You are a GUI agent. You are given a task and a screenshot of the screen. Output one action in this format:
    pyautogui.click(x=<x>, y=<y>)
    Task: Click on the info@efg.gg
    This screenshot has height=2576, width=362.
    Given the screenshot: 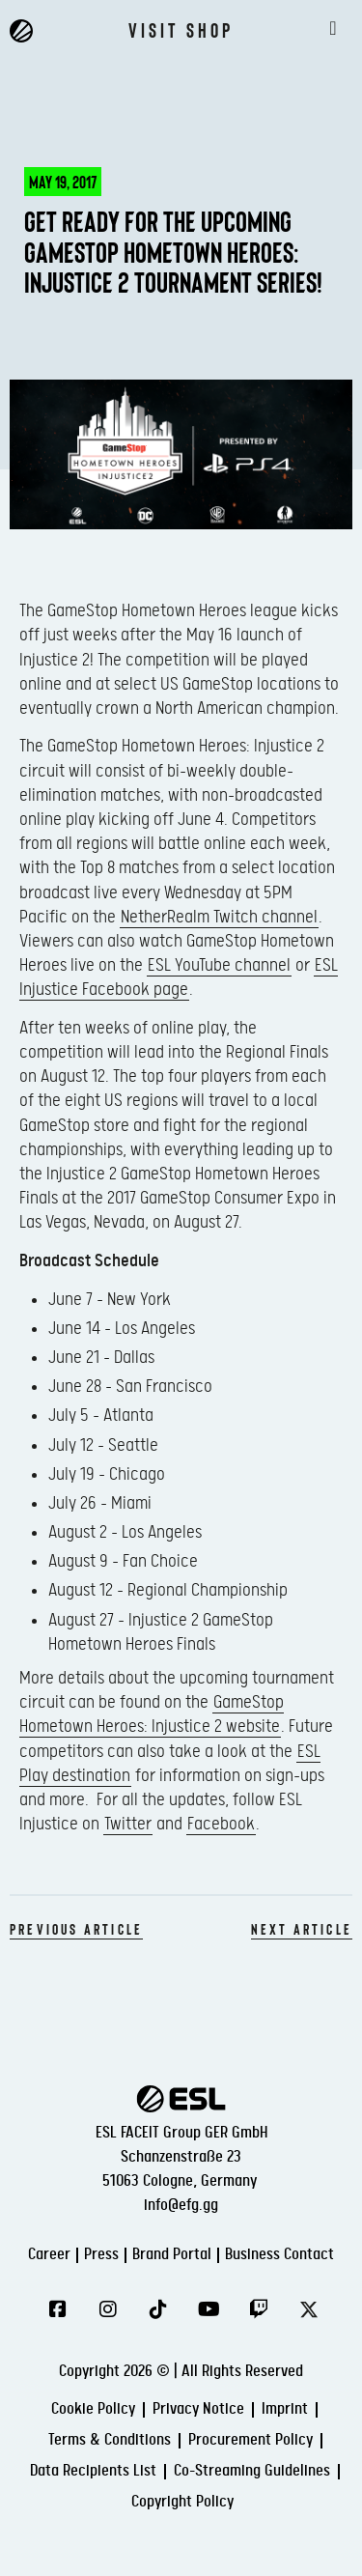 What is the action you would take?
    pyautogui.click(x=181, y=2205)
    